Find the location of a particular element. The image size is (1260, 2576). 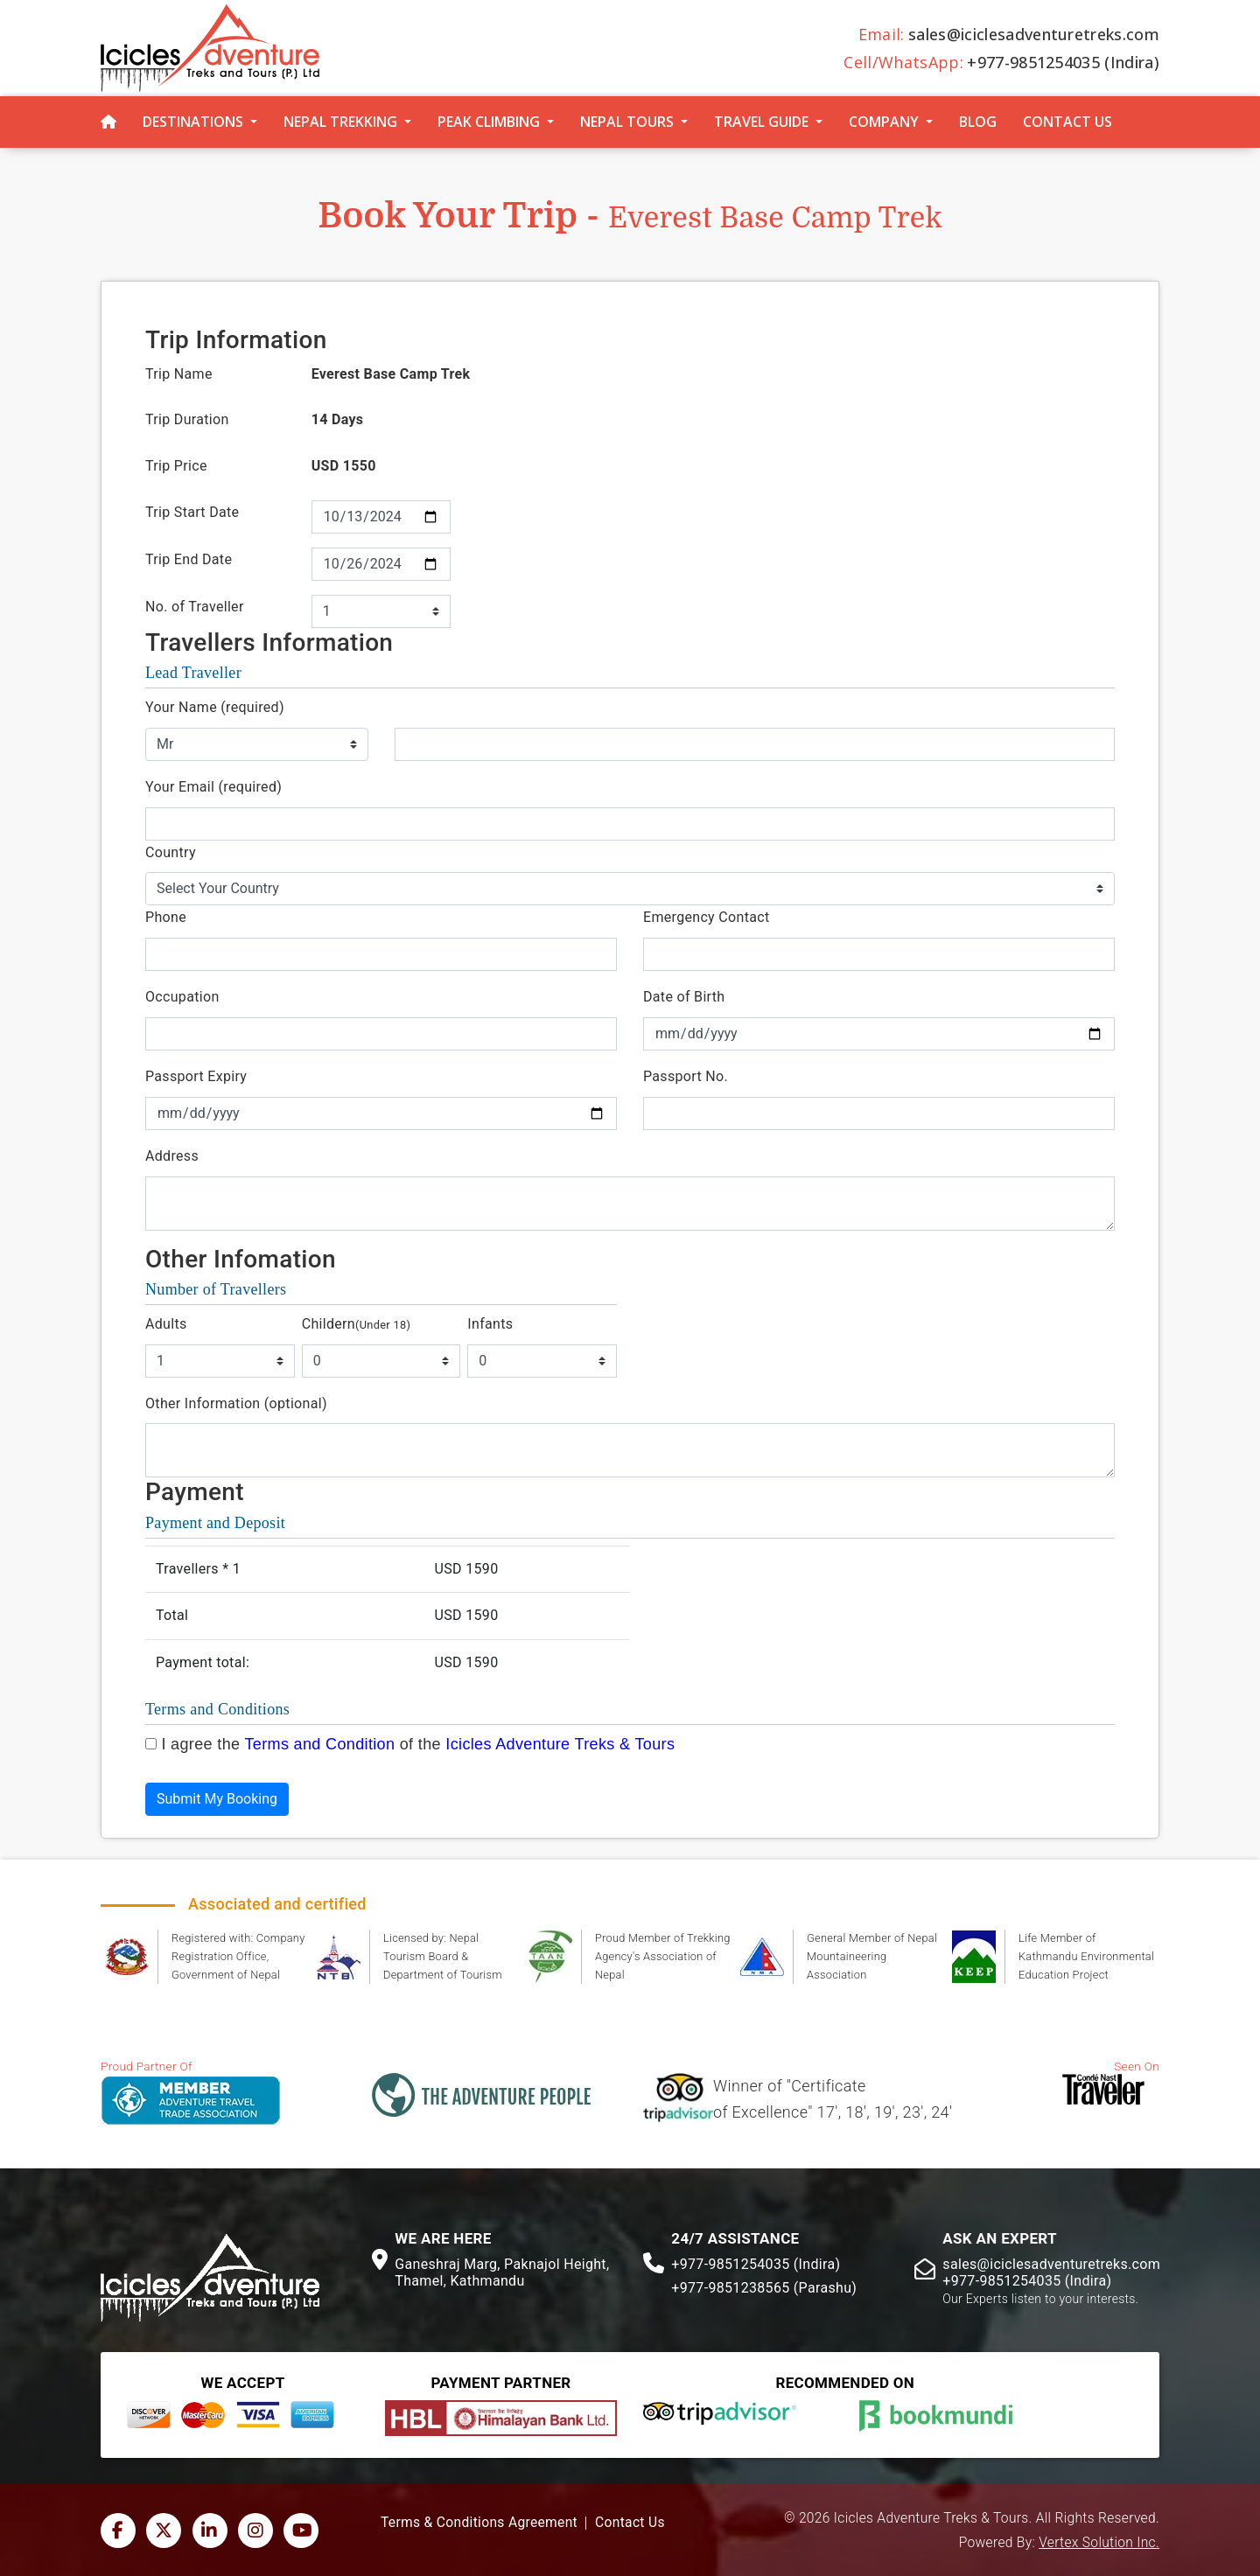

Company is located at coordinates (884, 121).